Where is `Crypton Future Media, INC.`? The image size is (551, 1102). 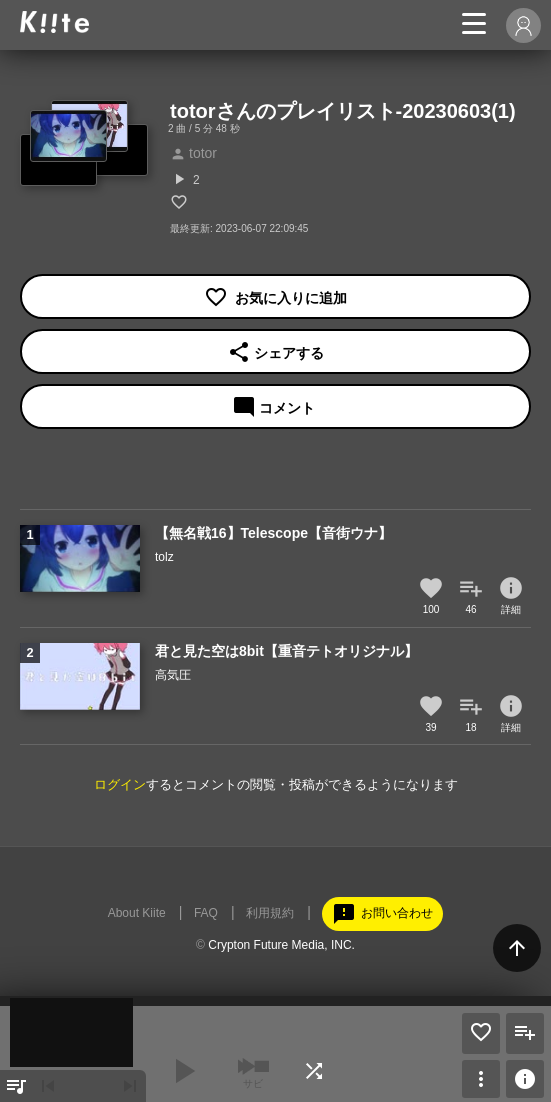 Crypton Future Media, INC. is located at coordinates (281, 945).